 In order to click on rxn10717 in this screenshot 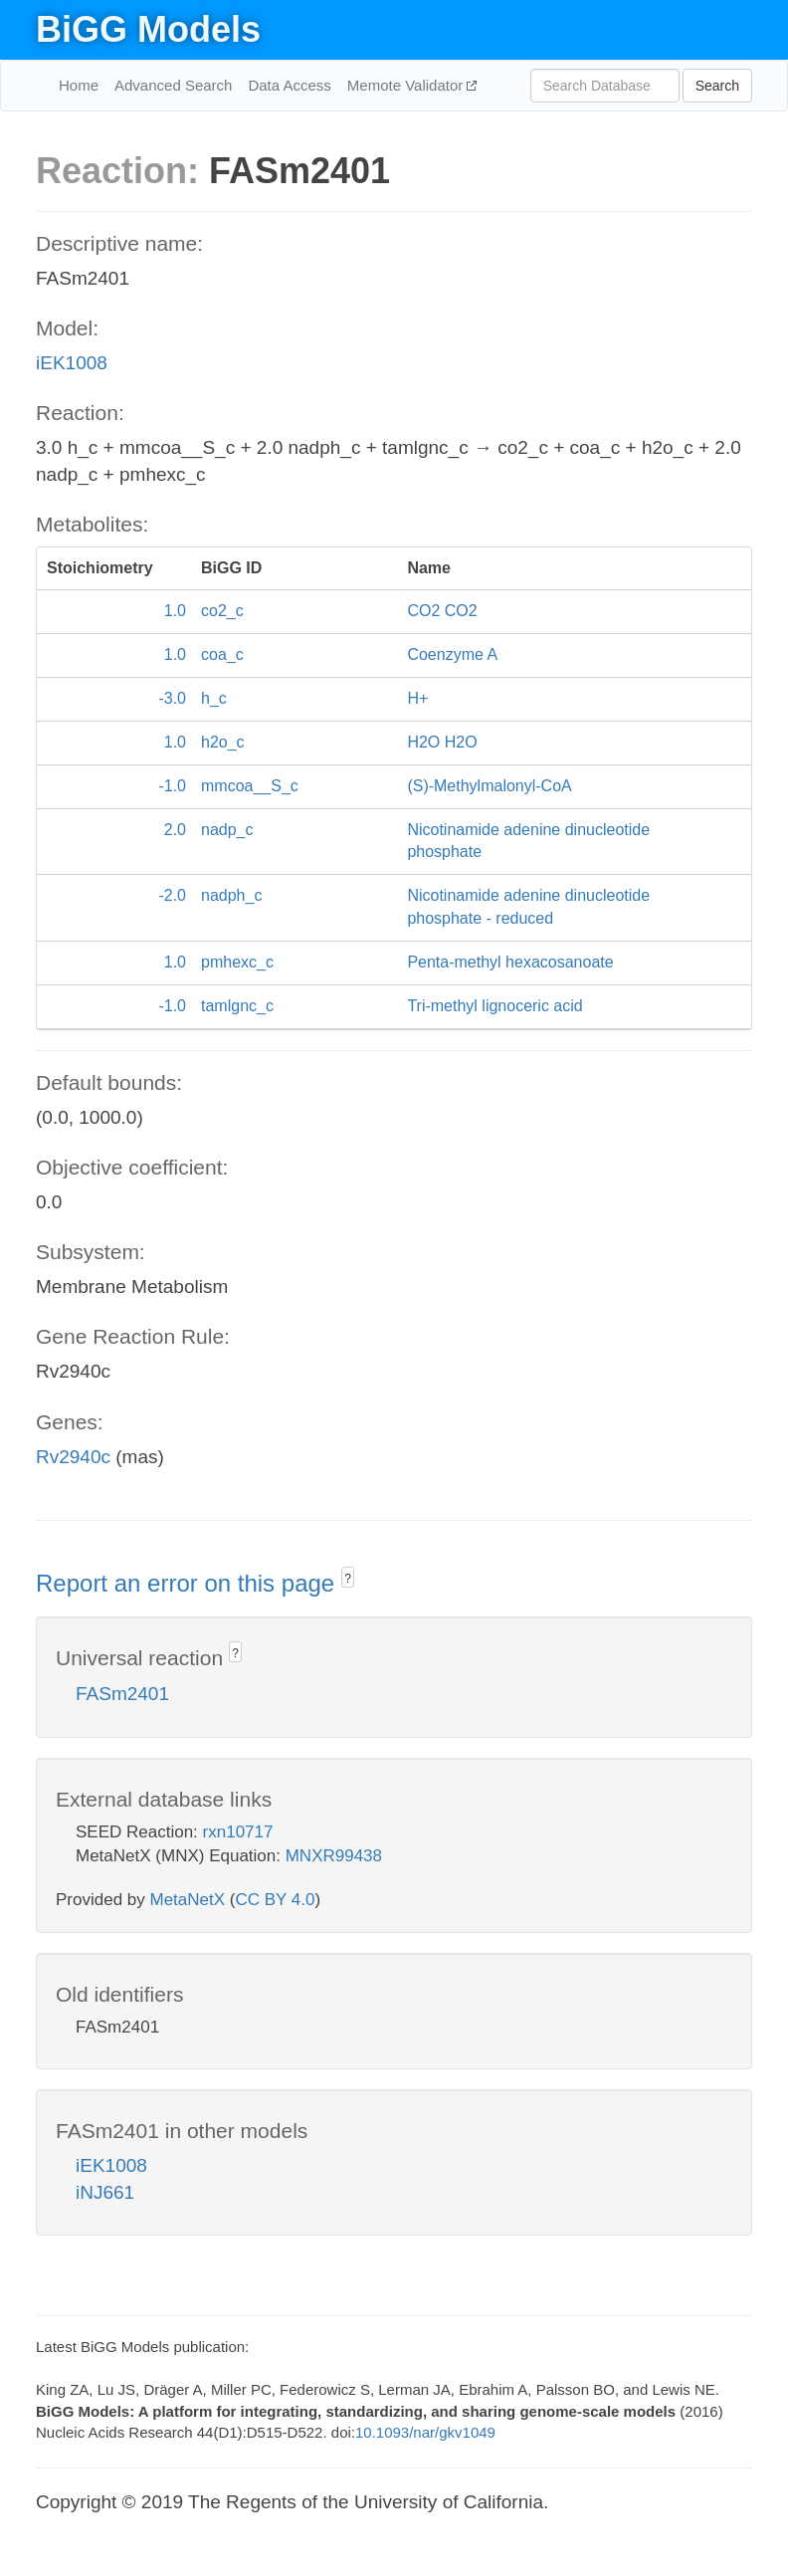, I will do `click(238, 1832)`.